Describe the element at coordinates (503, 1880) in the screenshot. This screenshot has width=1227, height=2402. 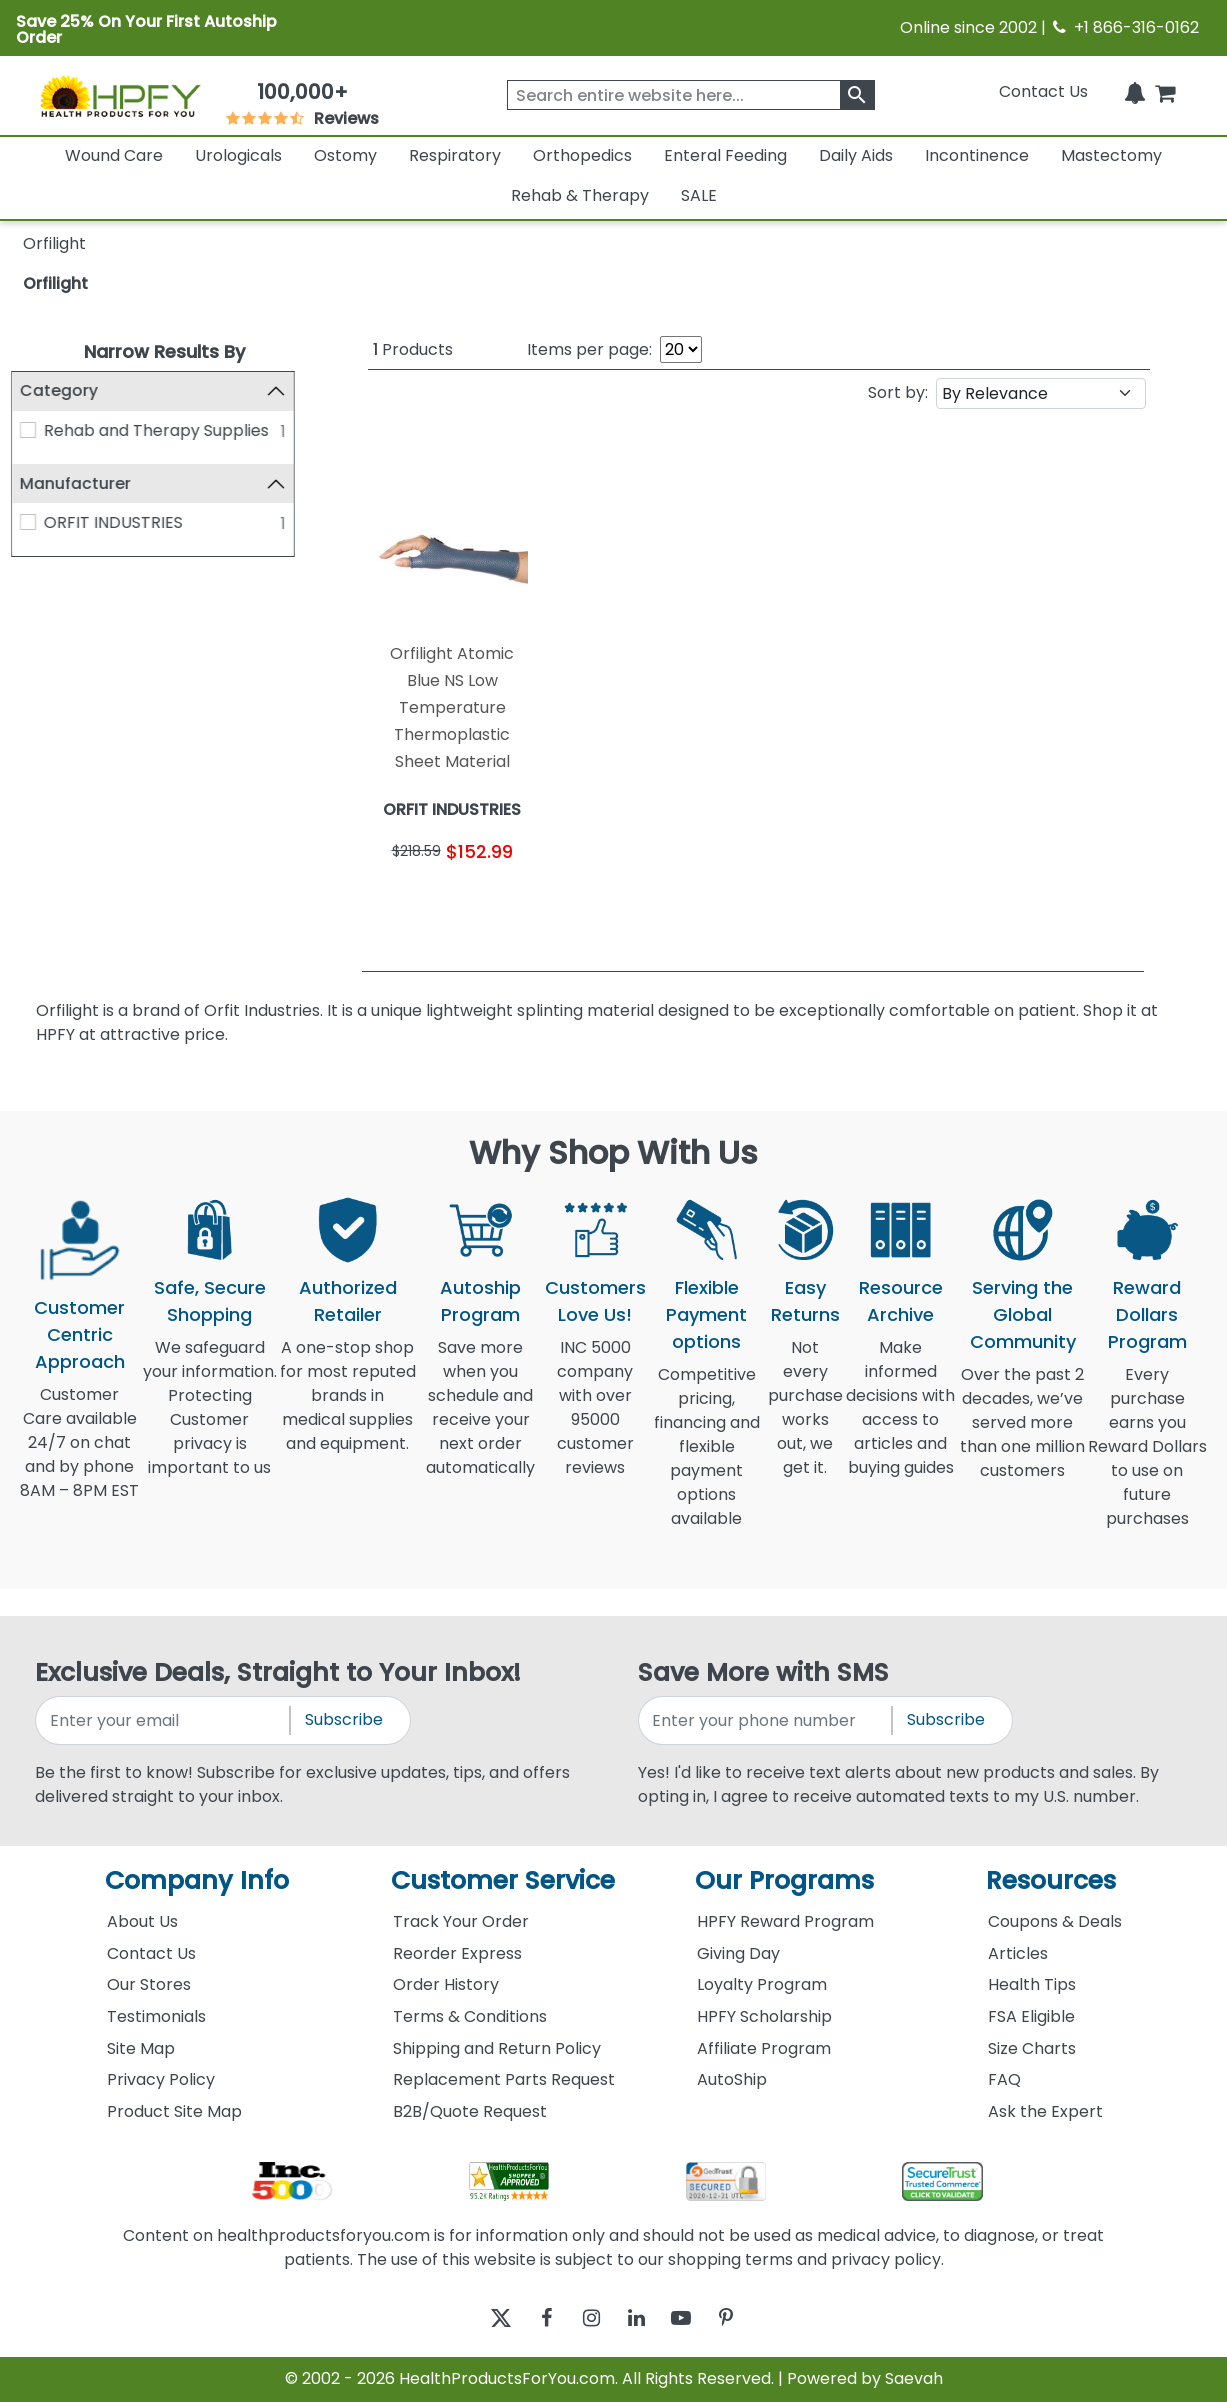
I see `Customer Service` at that location.